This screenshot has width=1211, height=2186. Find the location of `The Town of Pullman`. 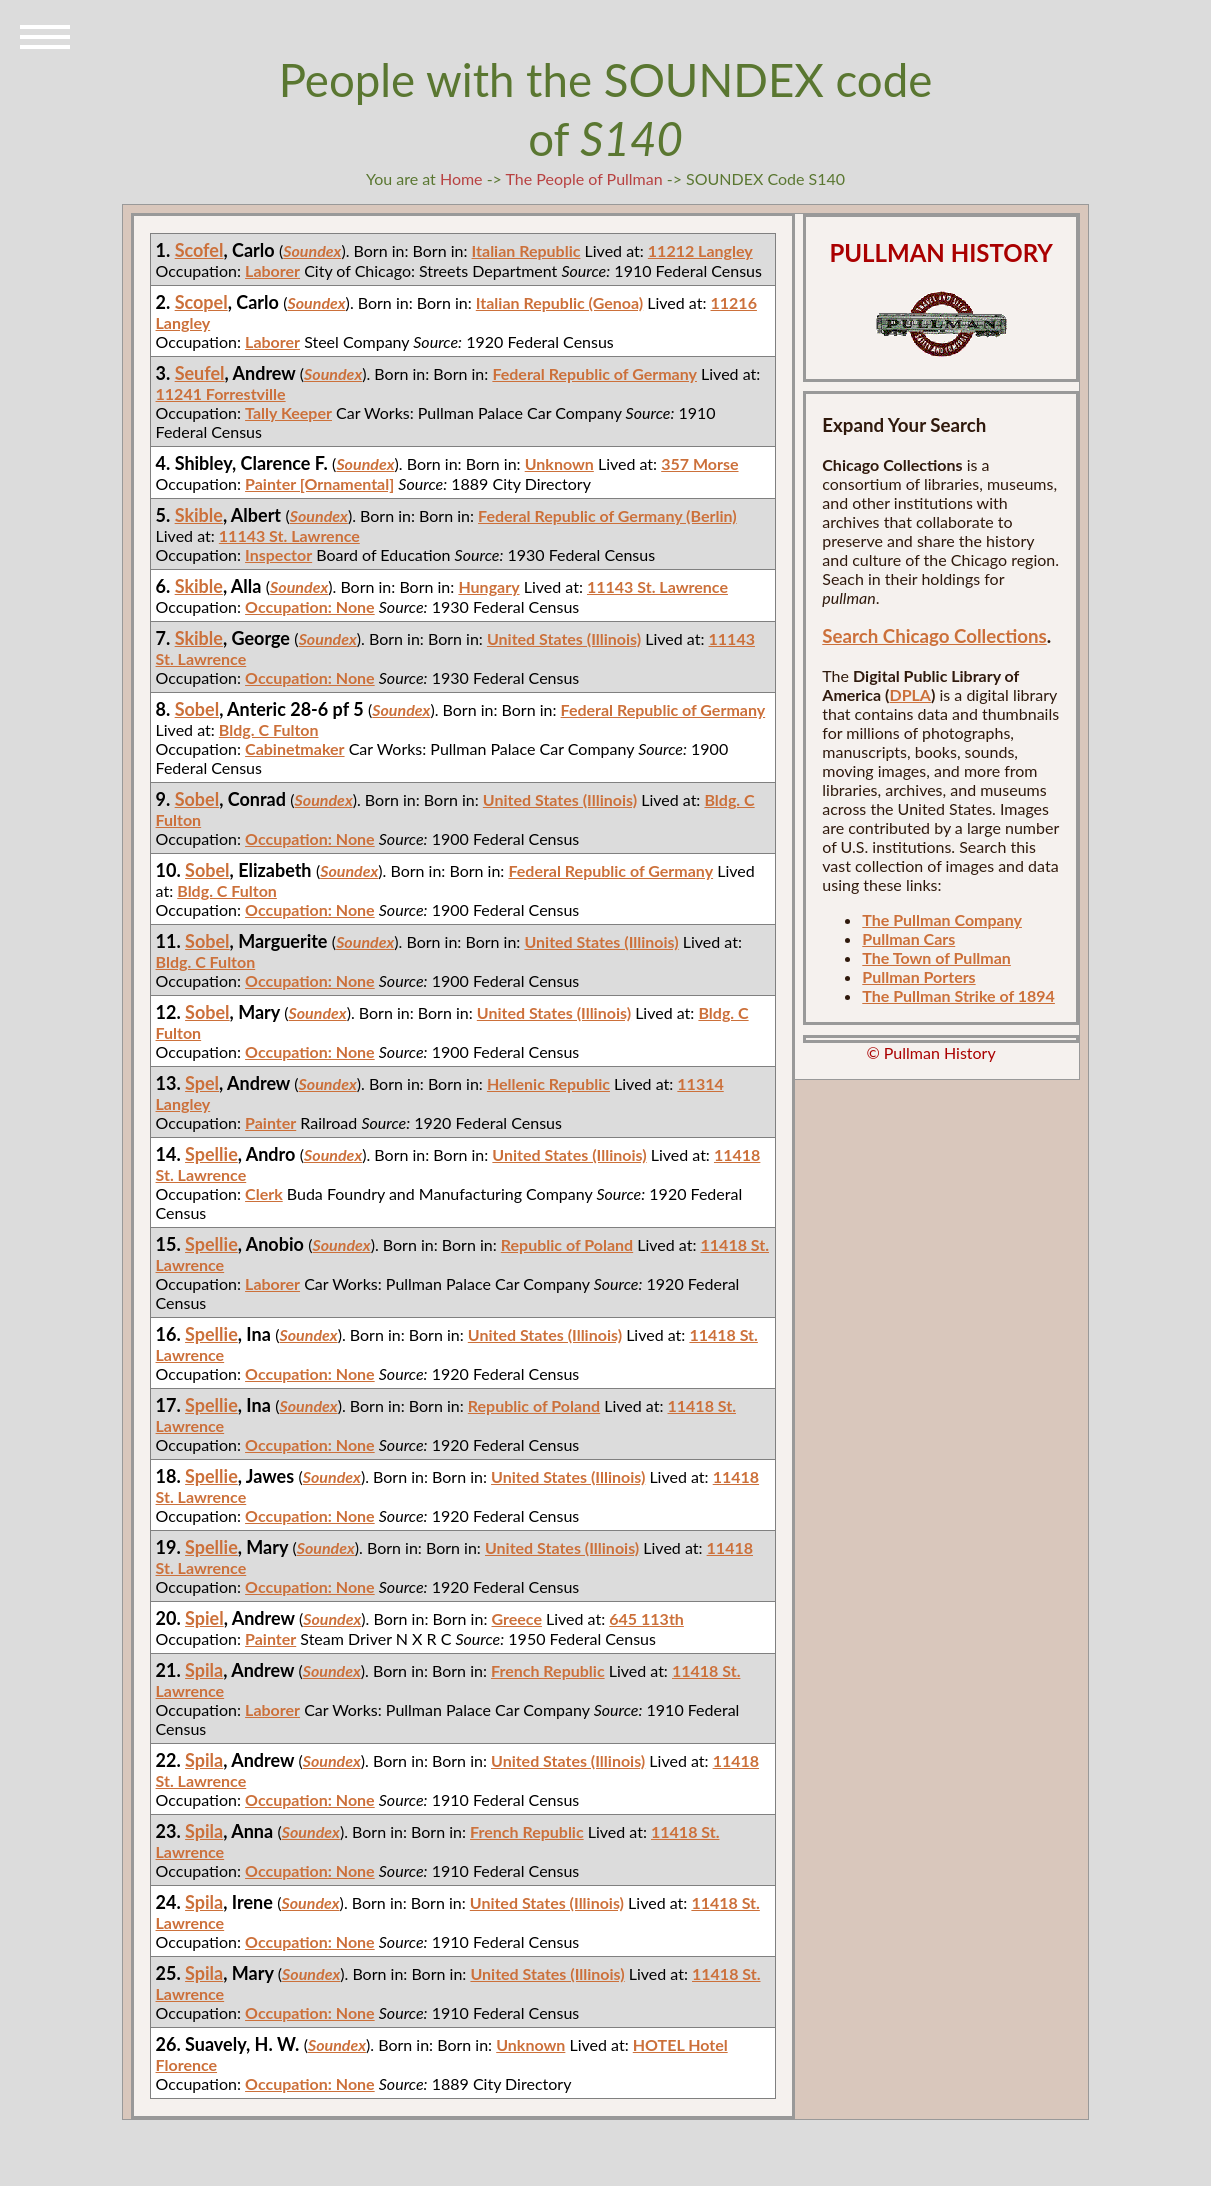

The Town of Pullman is located at coordinates (936, 957).